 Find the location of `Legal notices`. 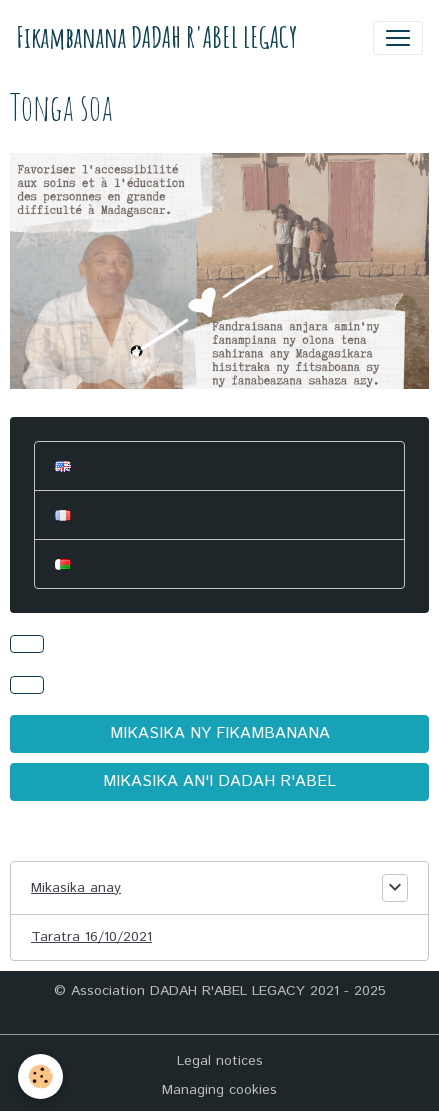

Legal notices is located at coordinates (220, 1061).